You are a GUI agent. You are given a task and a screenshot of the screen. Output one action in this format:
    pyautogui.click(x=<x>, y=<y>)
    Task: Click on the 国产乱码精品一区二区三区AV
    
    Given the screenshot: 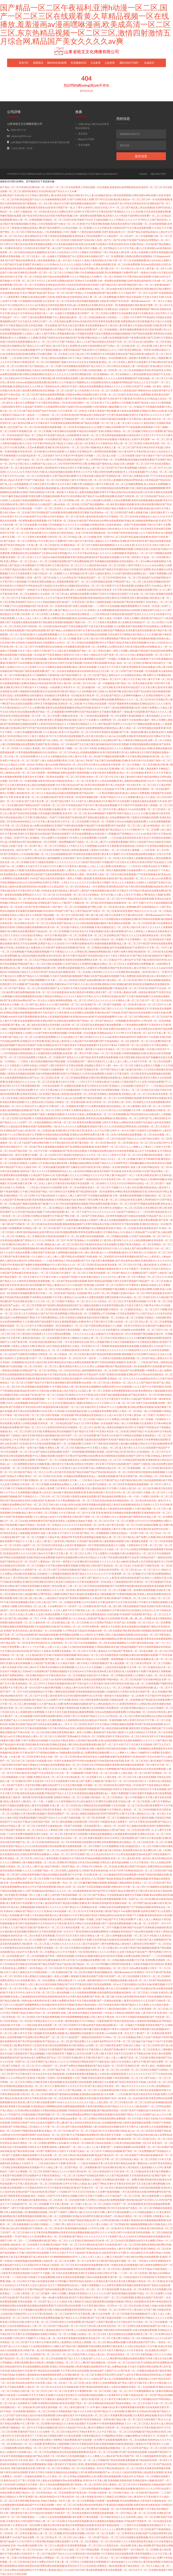 What is the action you would take?
    pyautogui.click(x=107, y=1484)
    